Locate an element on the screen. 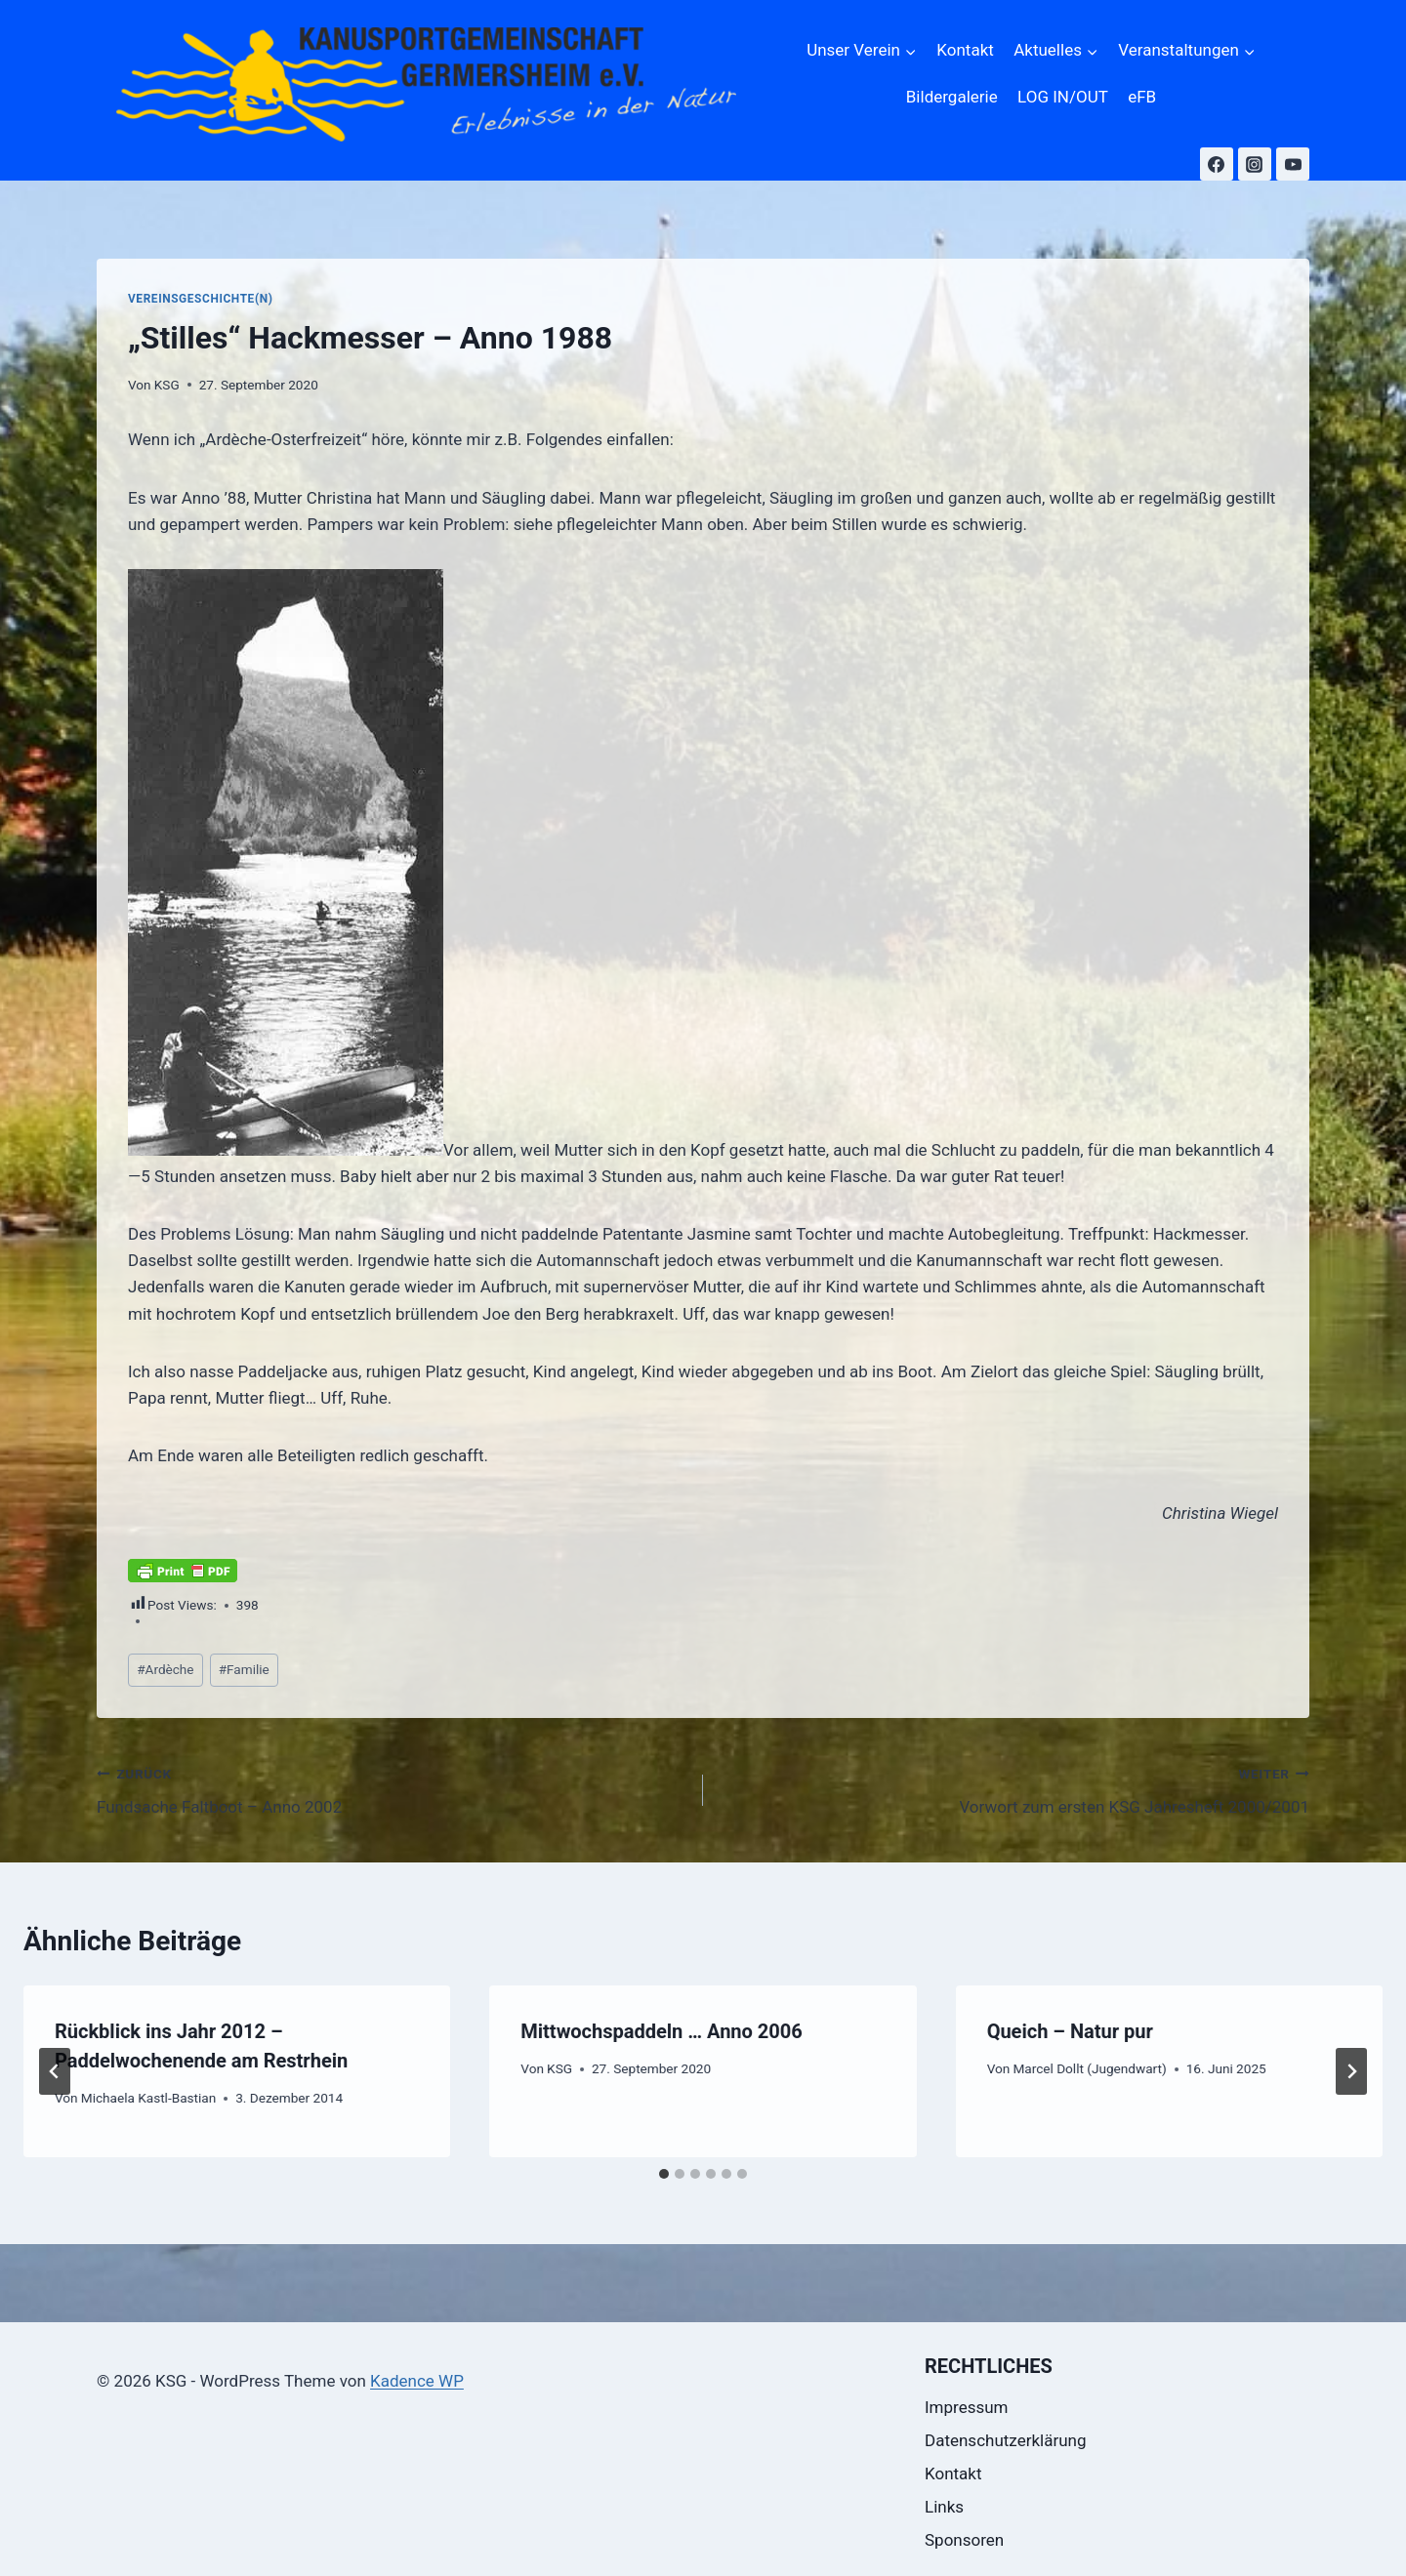 The image size is (1406, 2576). Sponsoren is located at coordinates (964, 2540).